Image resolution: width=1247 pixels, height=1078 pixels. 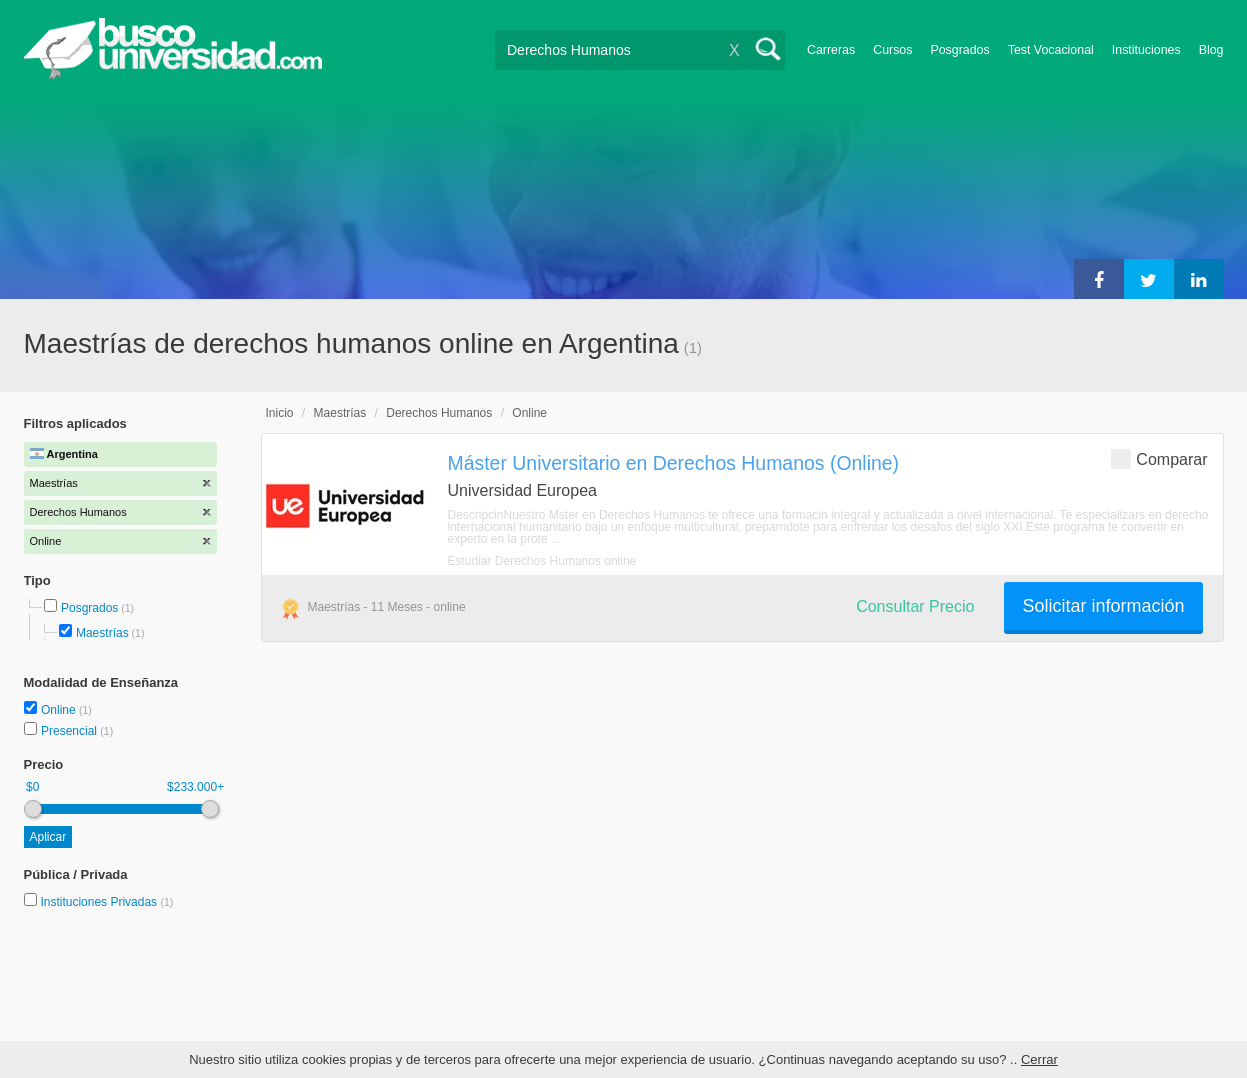 What do you see at coordinates (1051, 50) in the screenshot?
I see `Test Vocacional` at bounding box center [1051, 50].